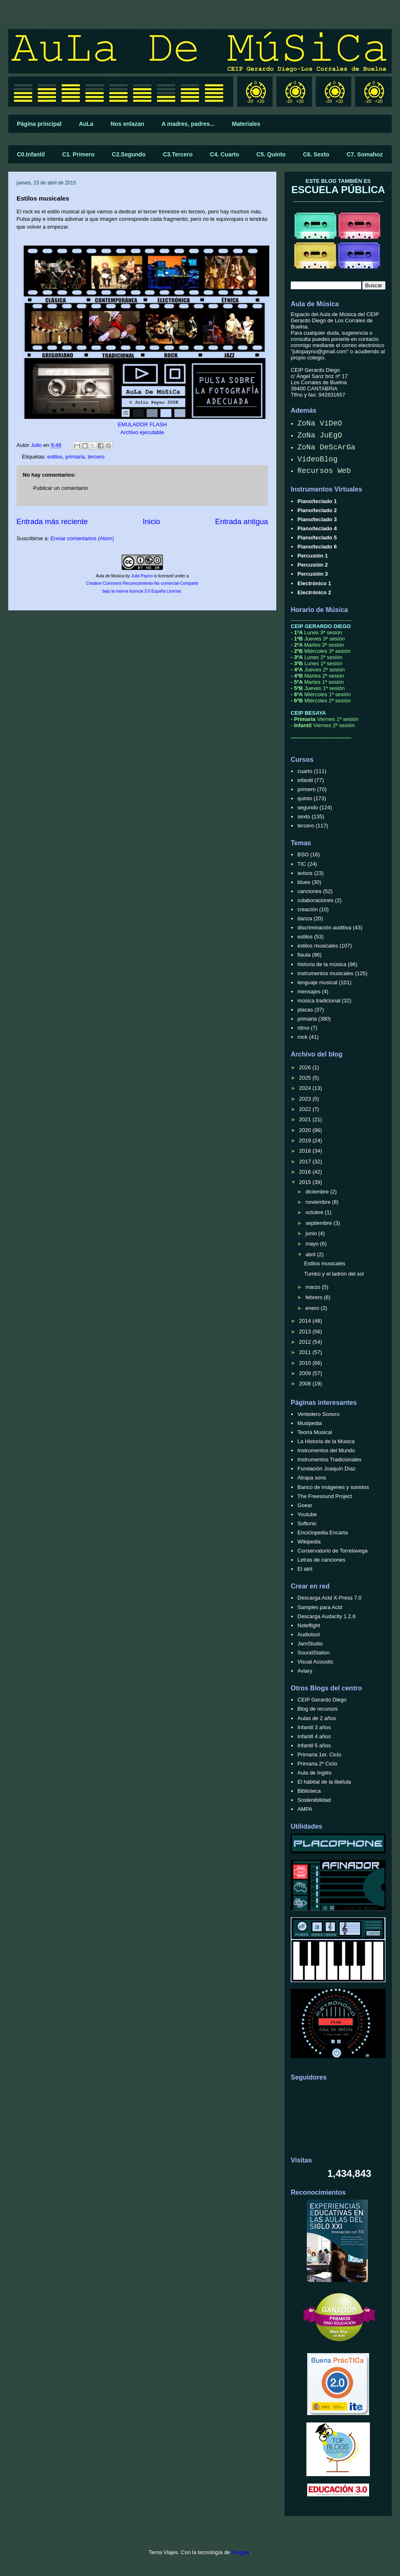 This screenshot has width=400, height=2576. I want to click on C1. Primero, so click(78, 154).